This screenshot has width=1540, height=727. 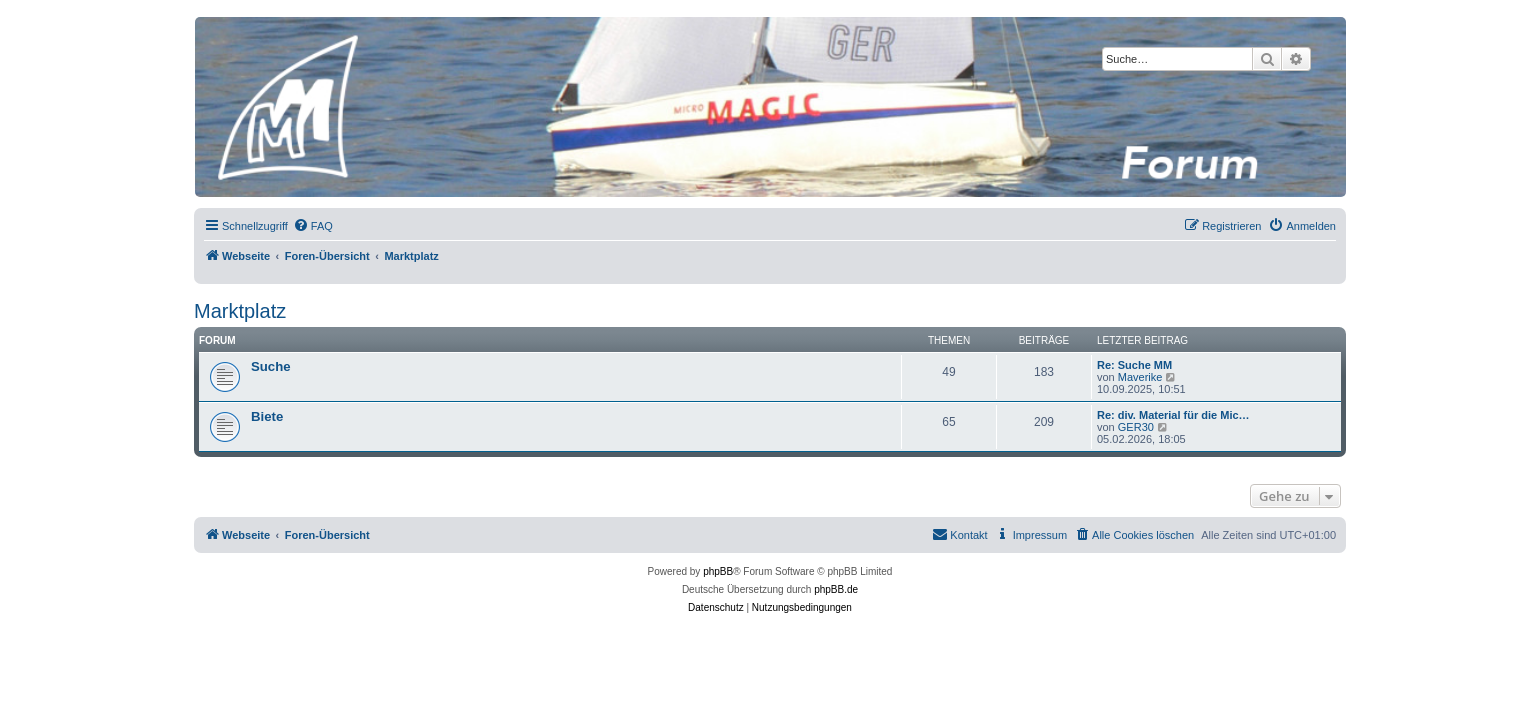 I want to click on GER30, so click(x=1136, y=427).